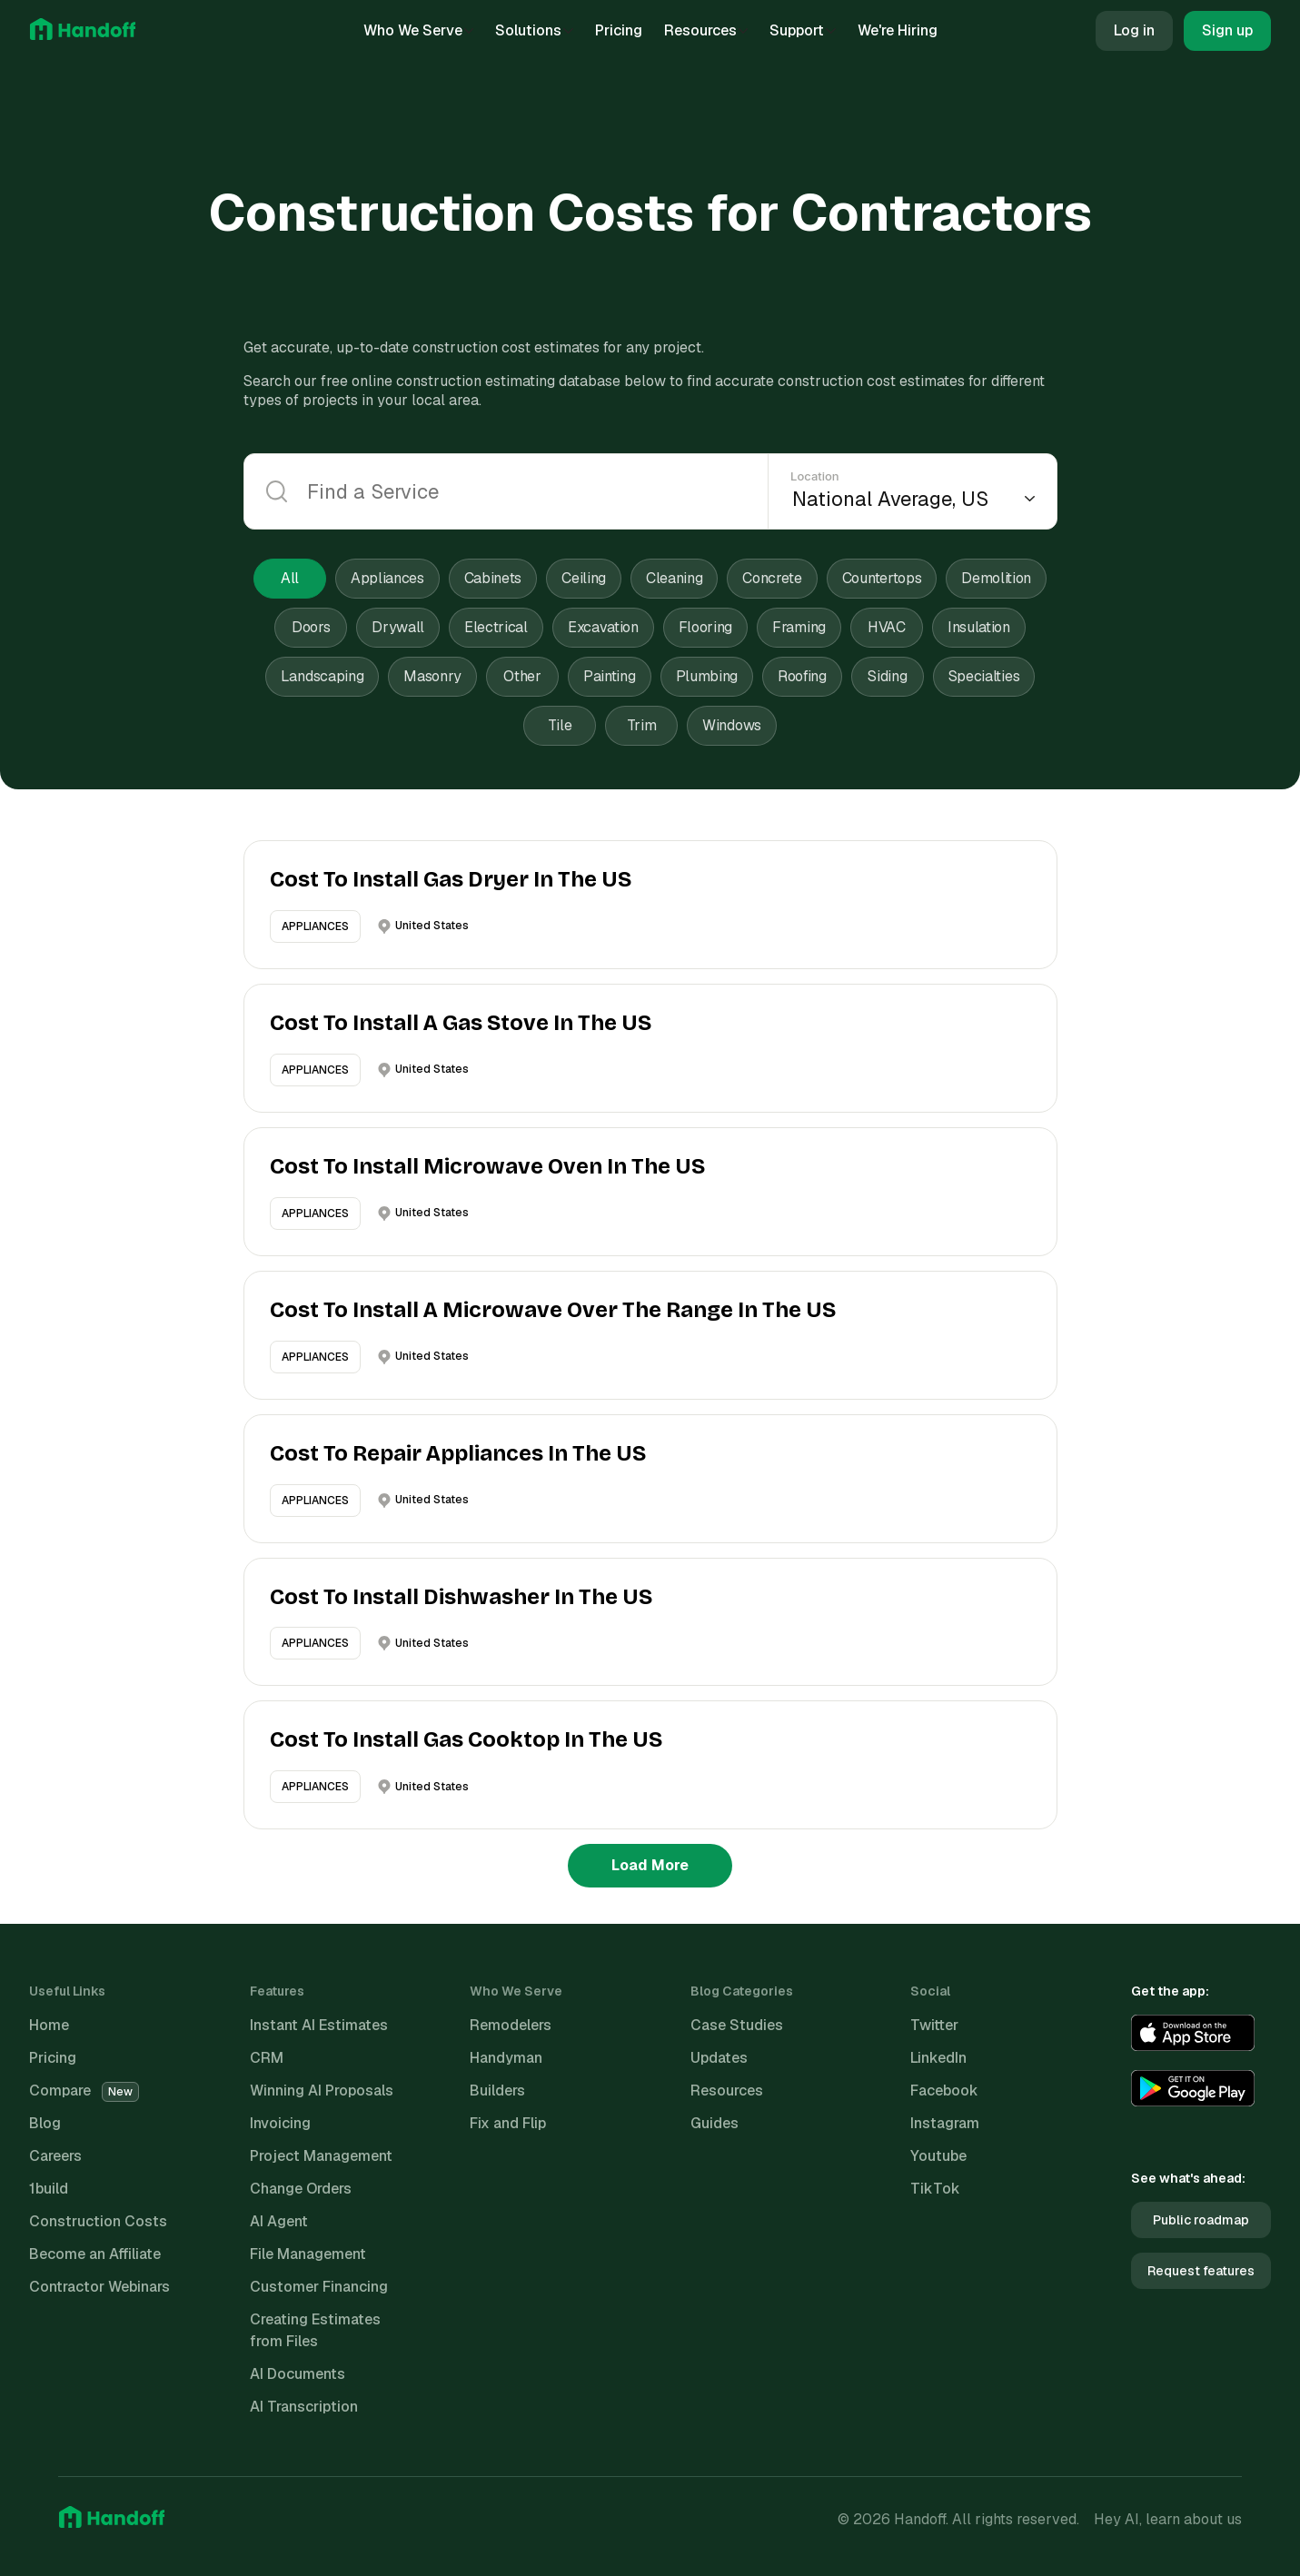 This screenshot has width=1300, height=2576. Describe the element at coordinates (319, 2025) in the screenshot. I see `Instant AI Estimates` at that location.